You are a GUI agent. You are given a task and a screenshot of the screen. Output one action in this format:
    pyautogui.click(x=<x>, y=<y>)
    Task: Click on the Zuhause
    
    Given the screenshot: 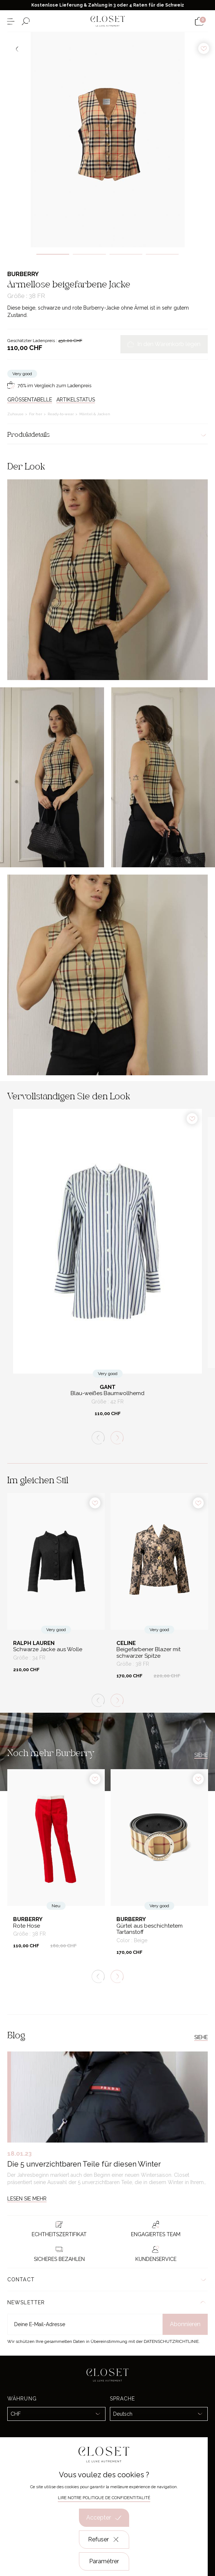 What is the action you would take?
    pyautogui.click(x=16, y=414)
    